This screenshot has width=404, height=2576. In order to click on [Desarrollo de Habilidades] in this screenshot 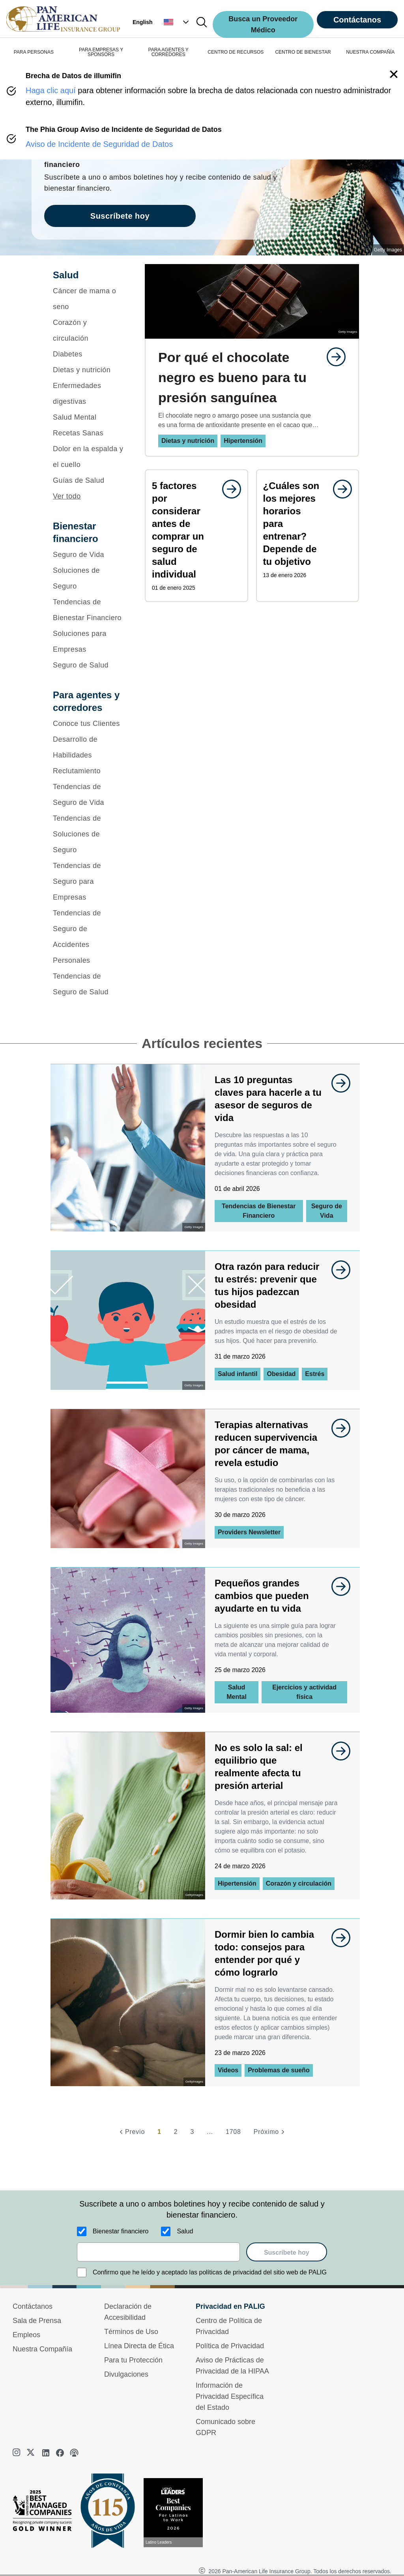, I will do `click(88, 747)`.